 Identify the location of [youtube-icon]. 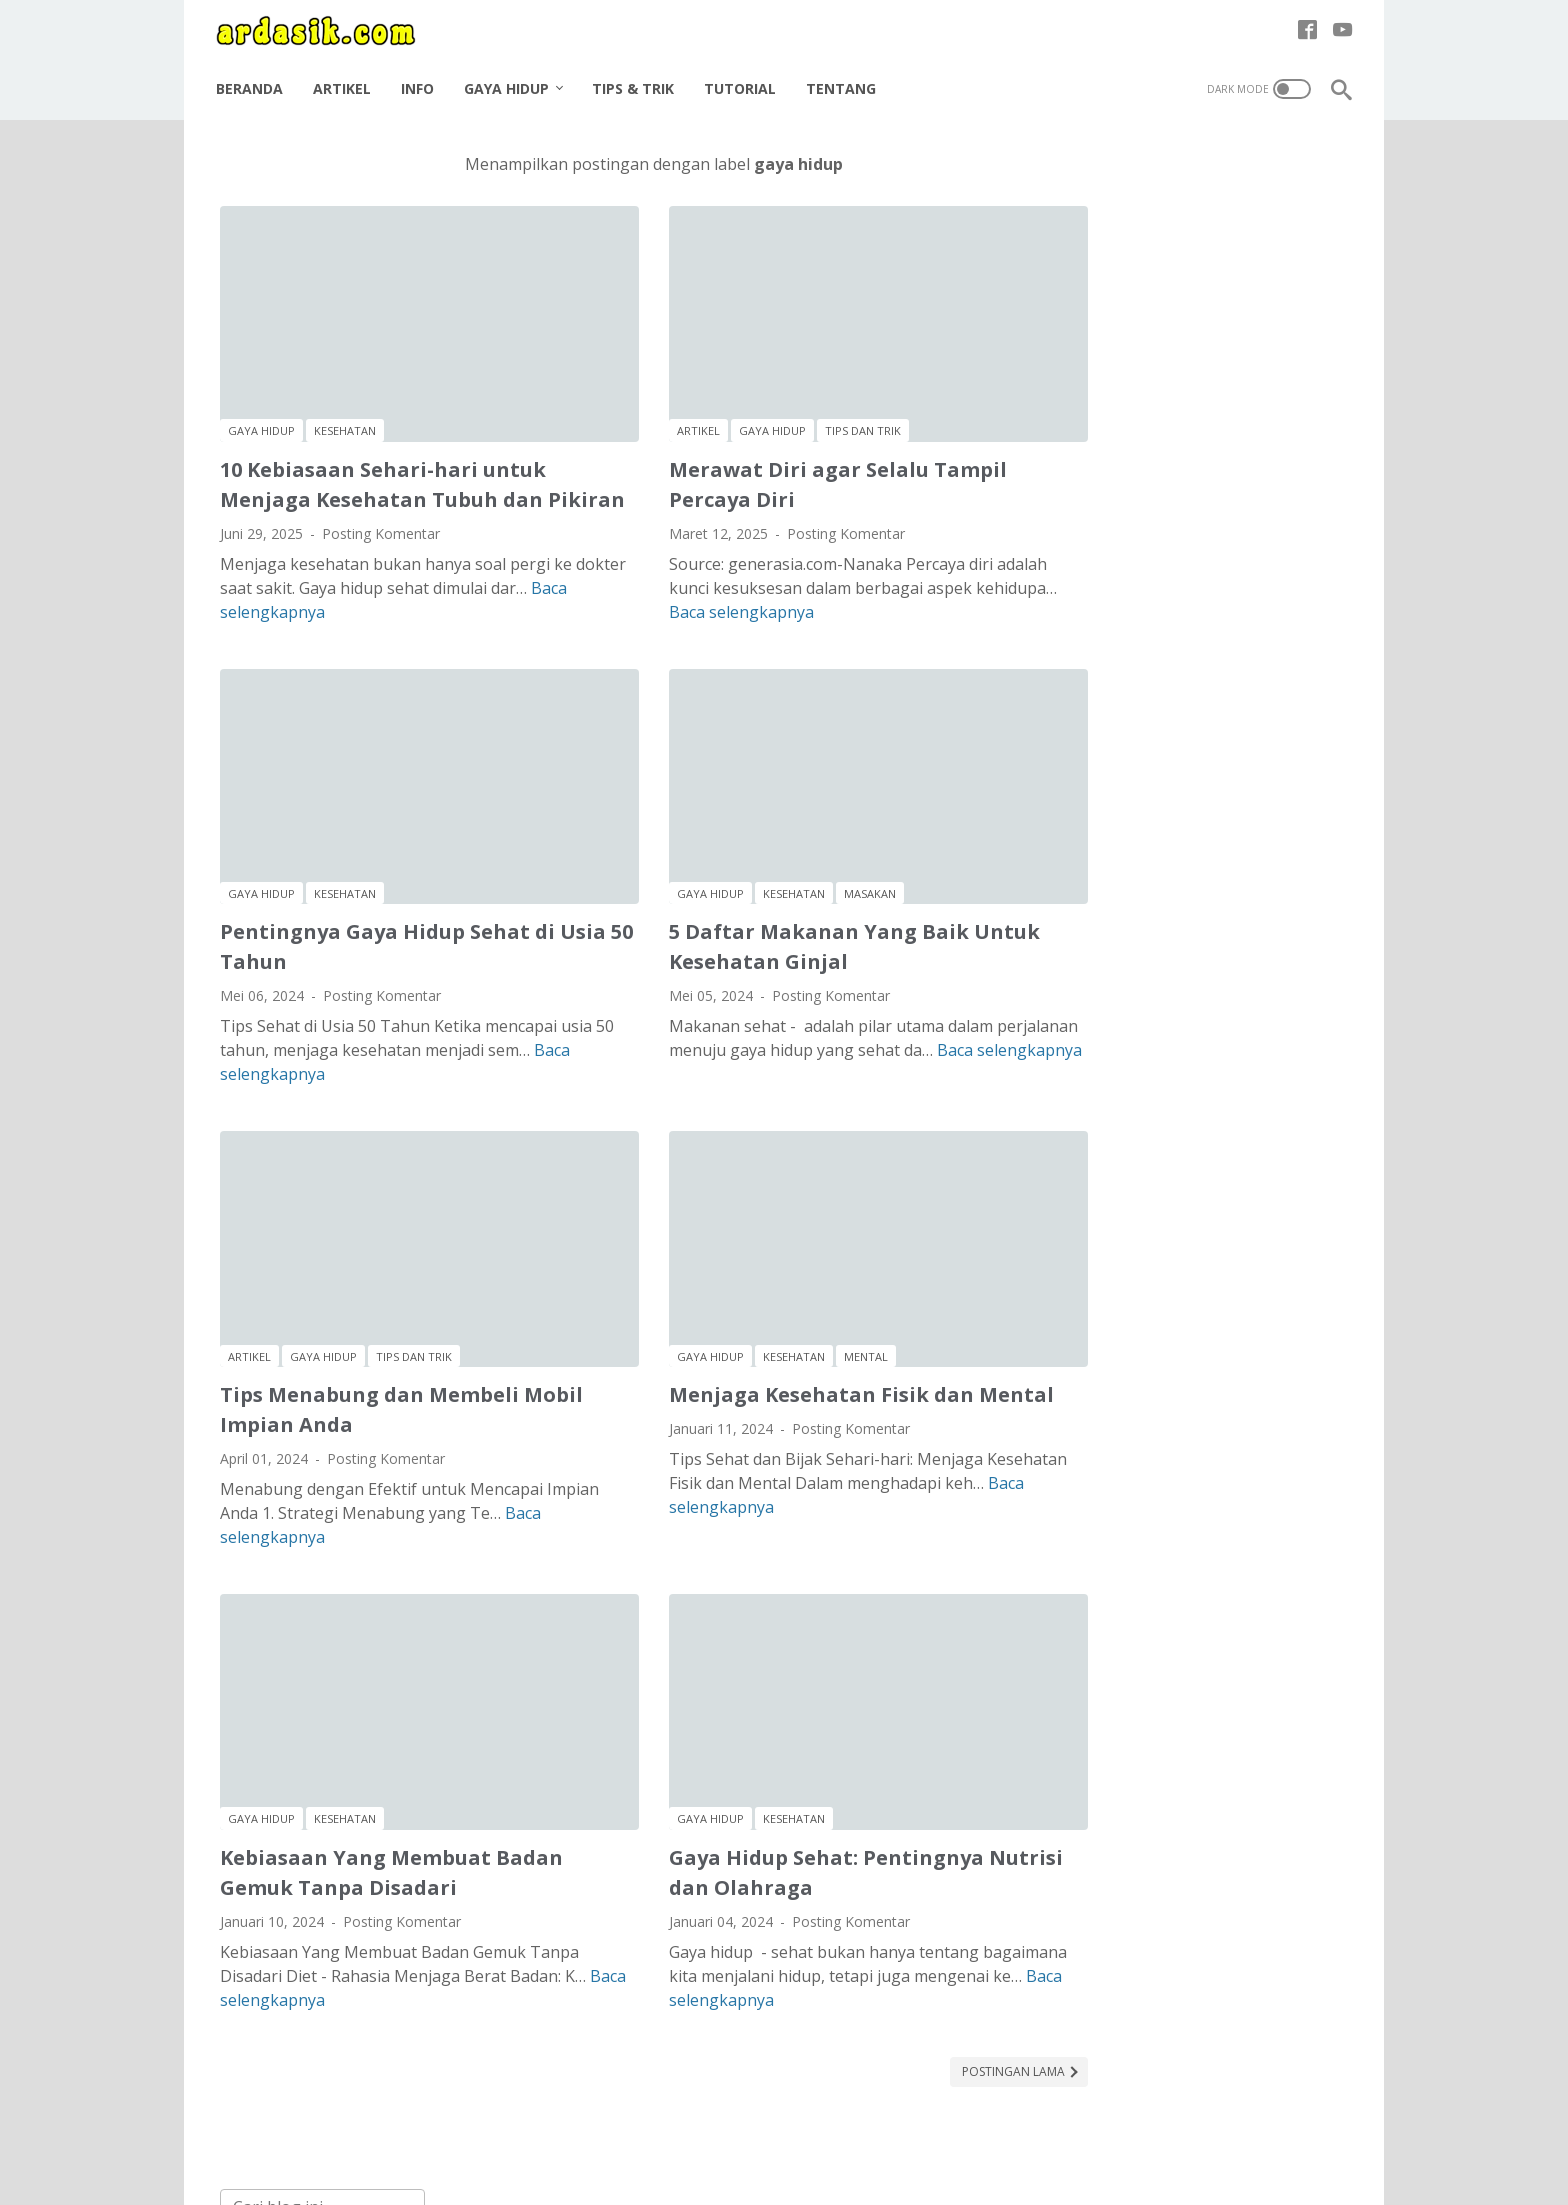
(1338, 24).